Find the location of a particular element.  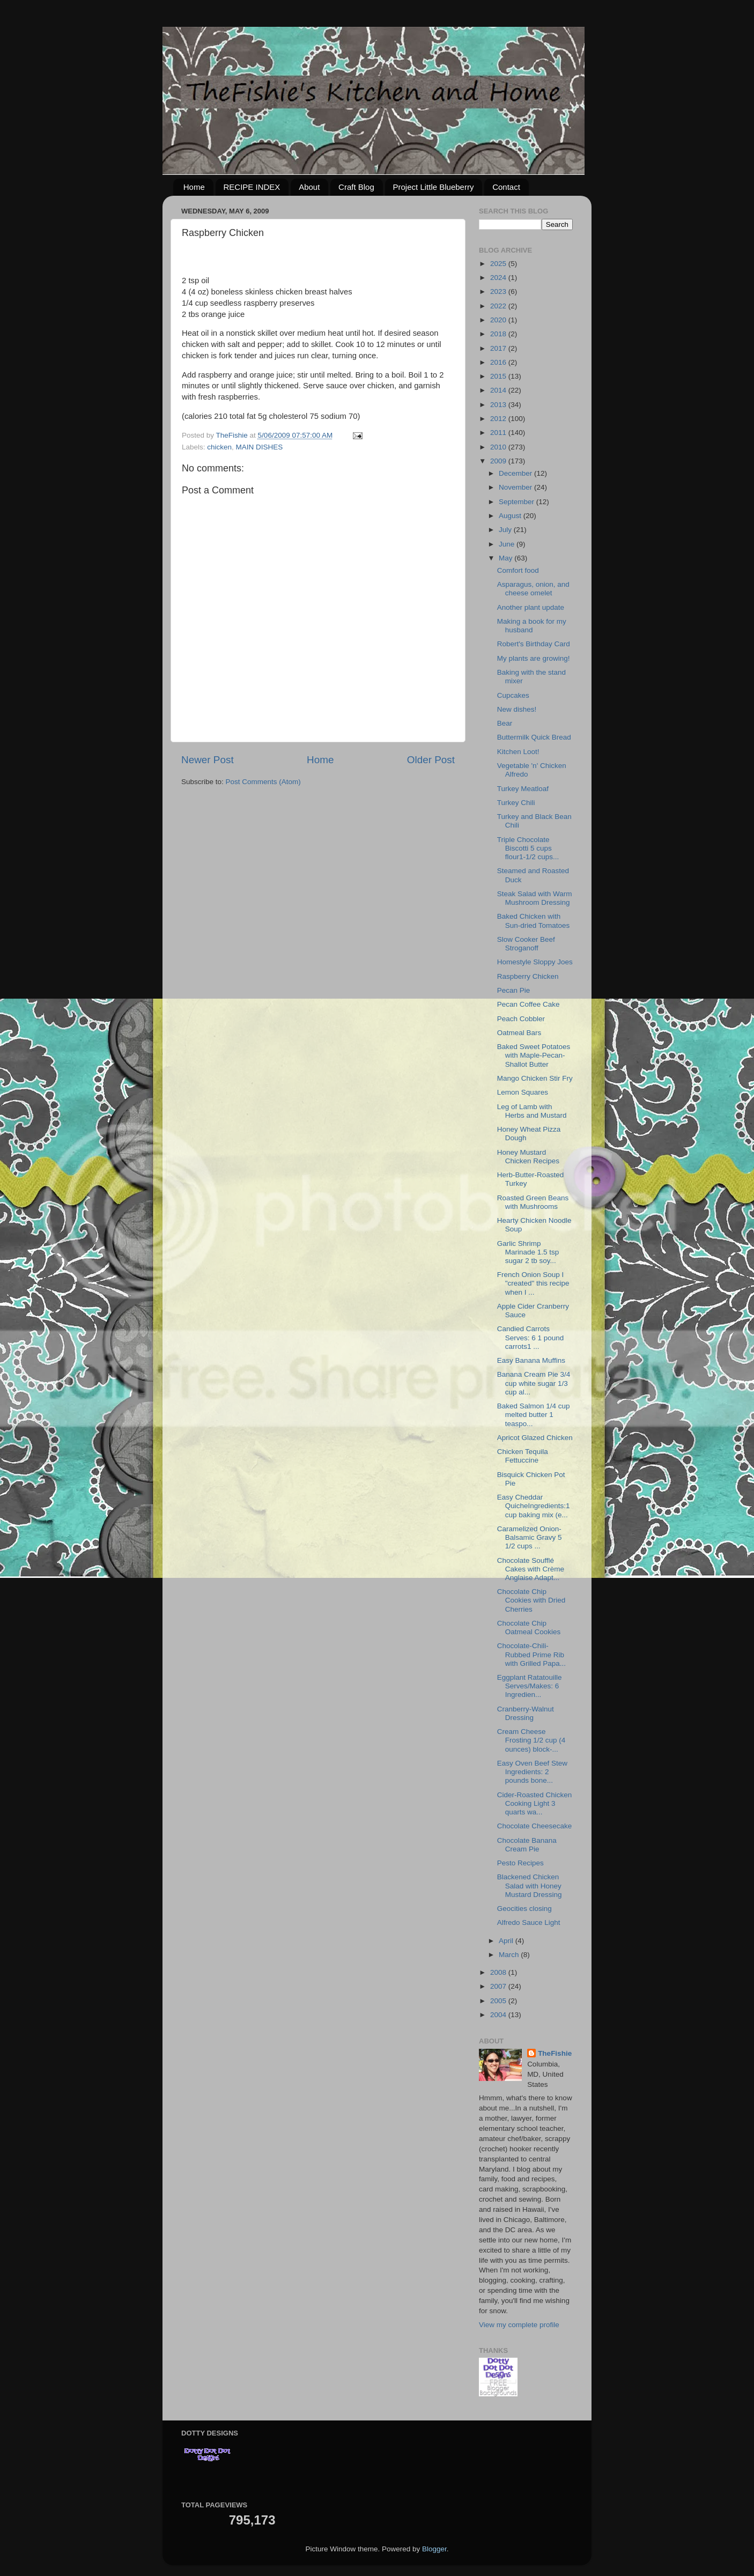

Easy Cheddar QuicheIngredients:1 cup baking mix (e... is located at coordinates (533, 1505).